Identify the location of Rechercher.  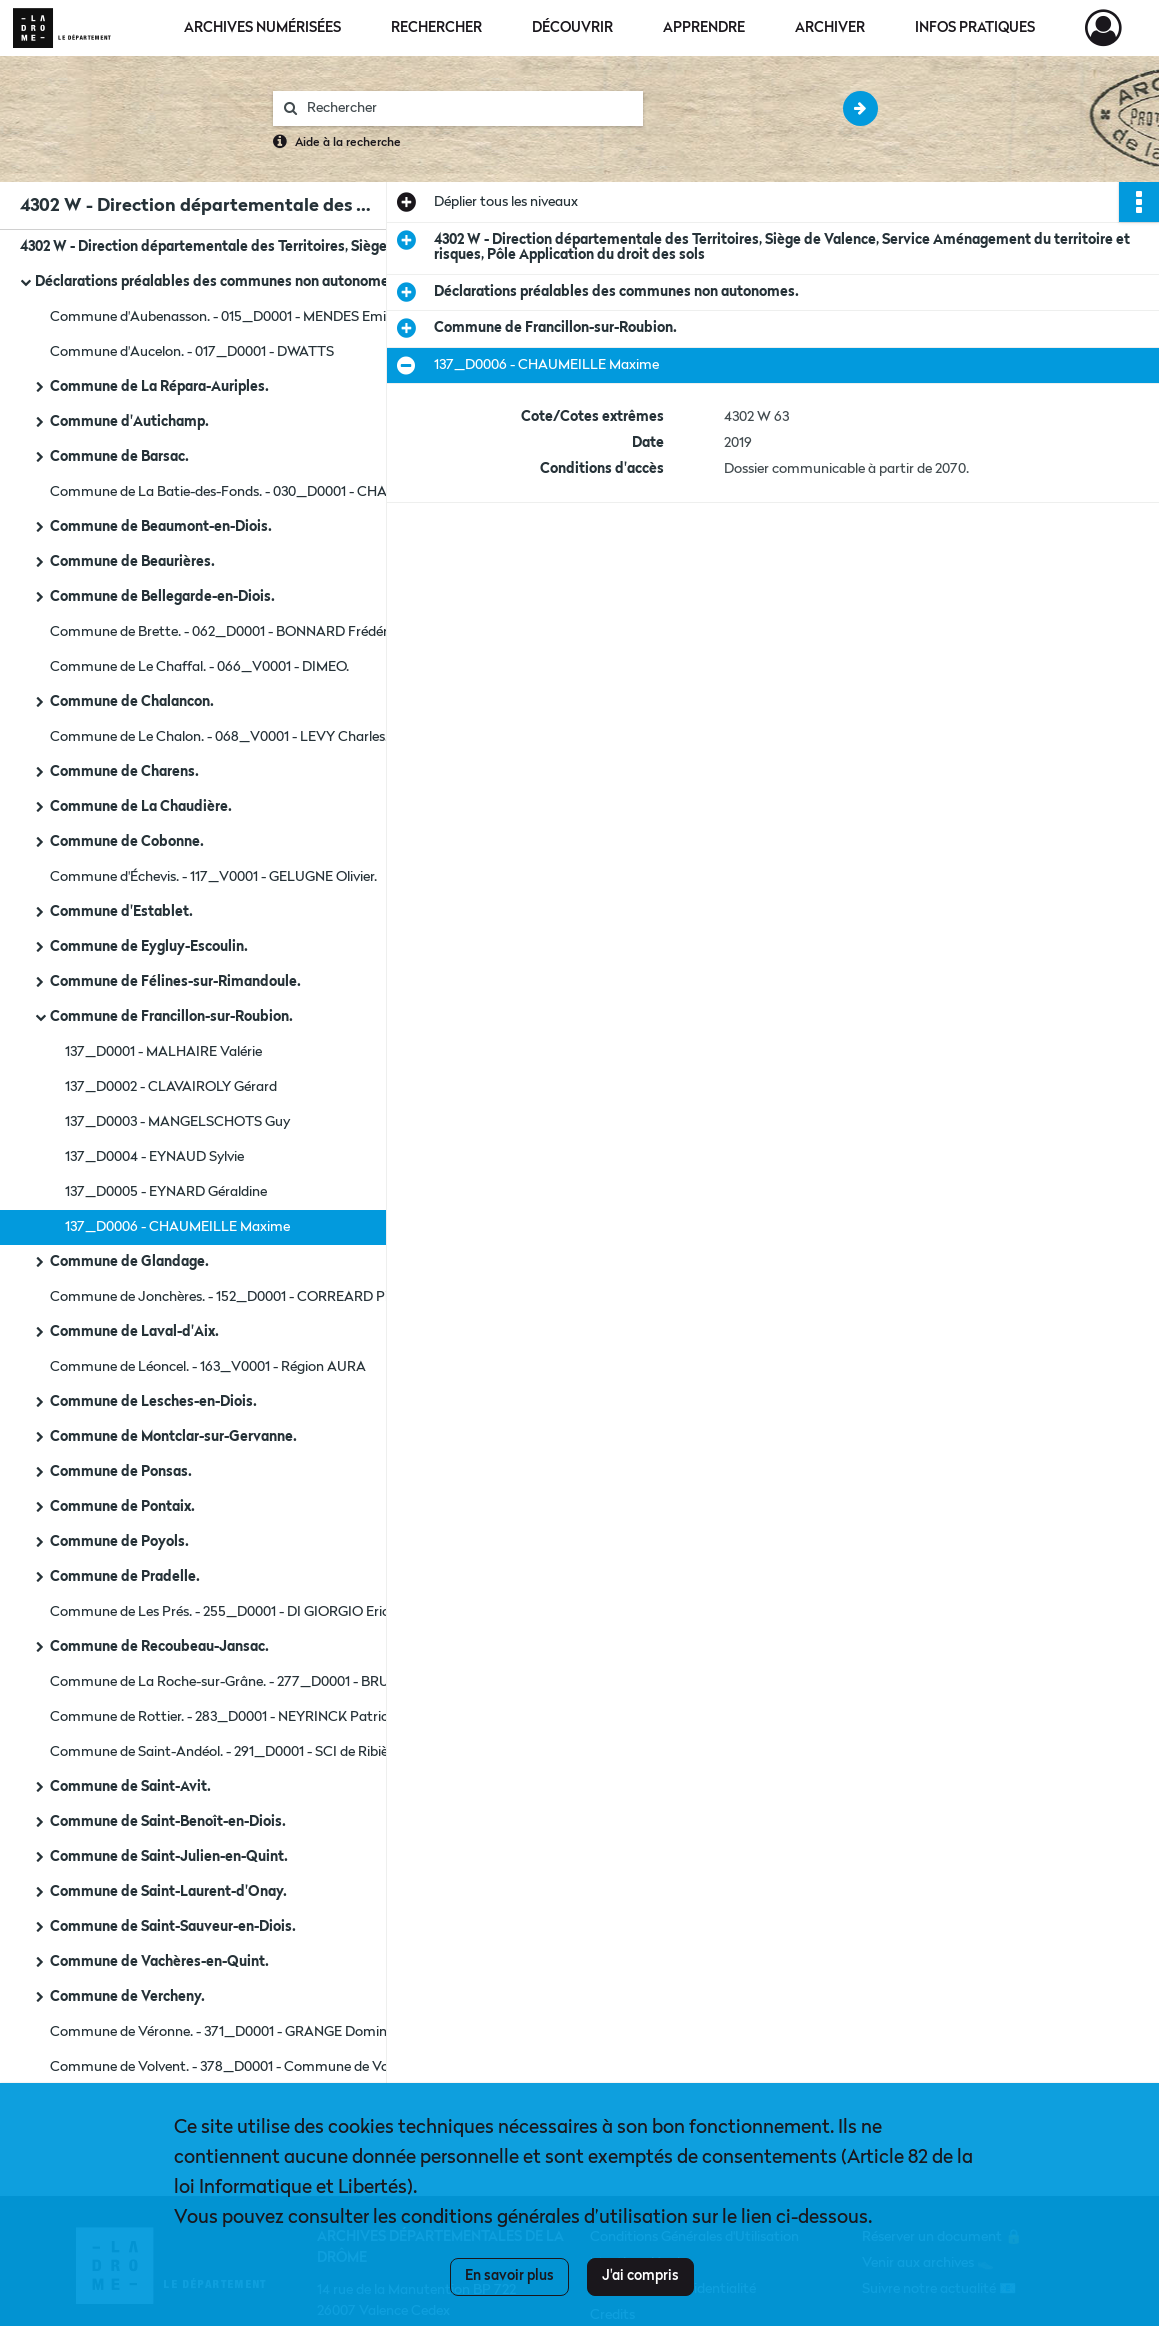
(436, 28).